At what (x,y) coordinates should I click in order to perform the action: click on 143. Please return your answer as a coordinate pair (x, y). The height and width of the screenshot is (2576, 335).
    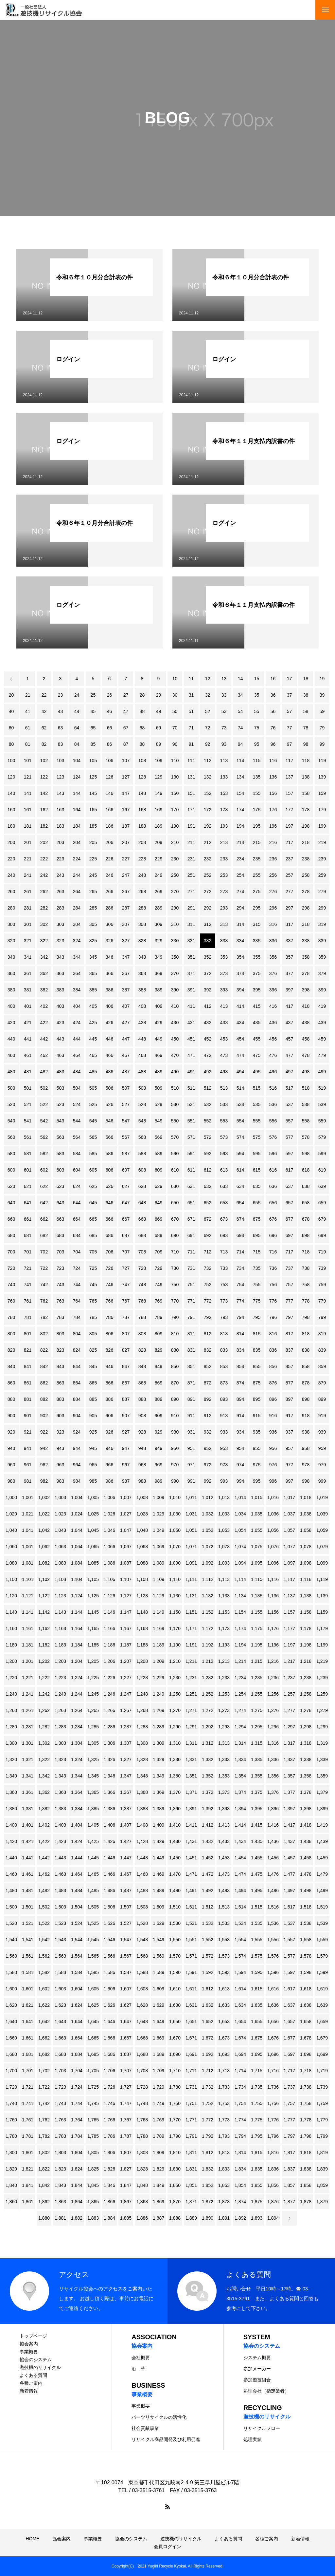
    Looking at the image, I should click on (60, 793).